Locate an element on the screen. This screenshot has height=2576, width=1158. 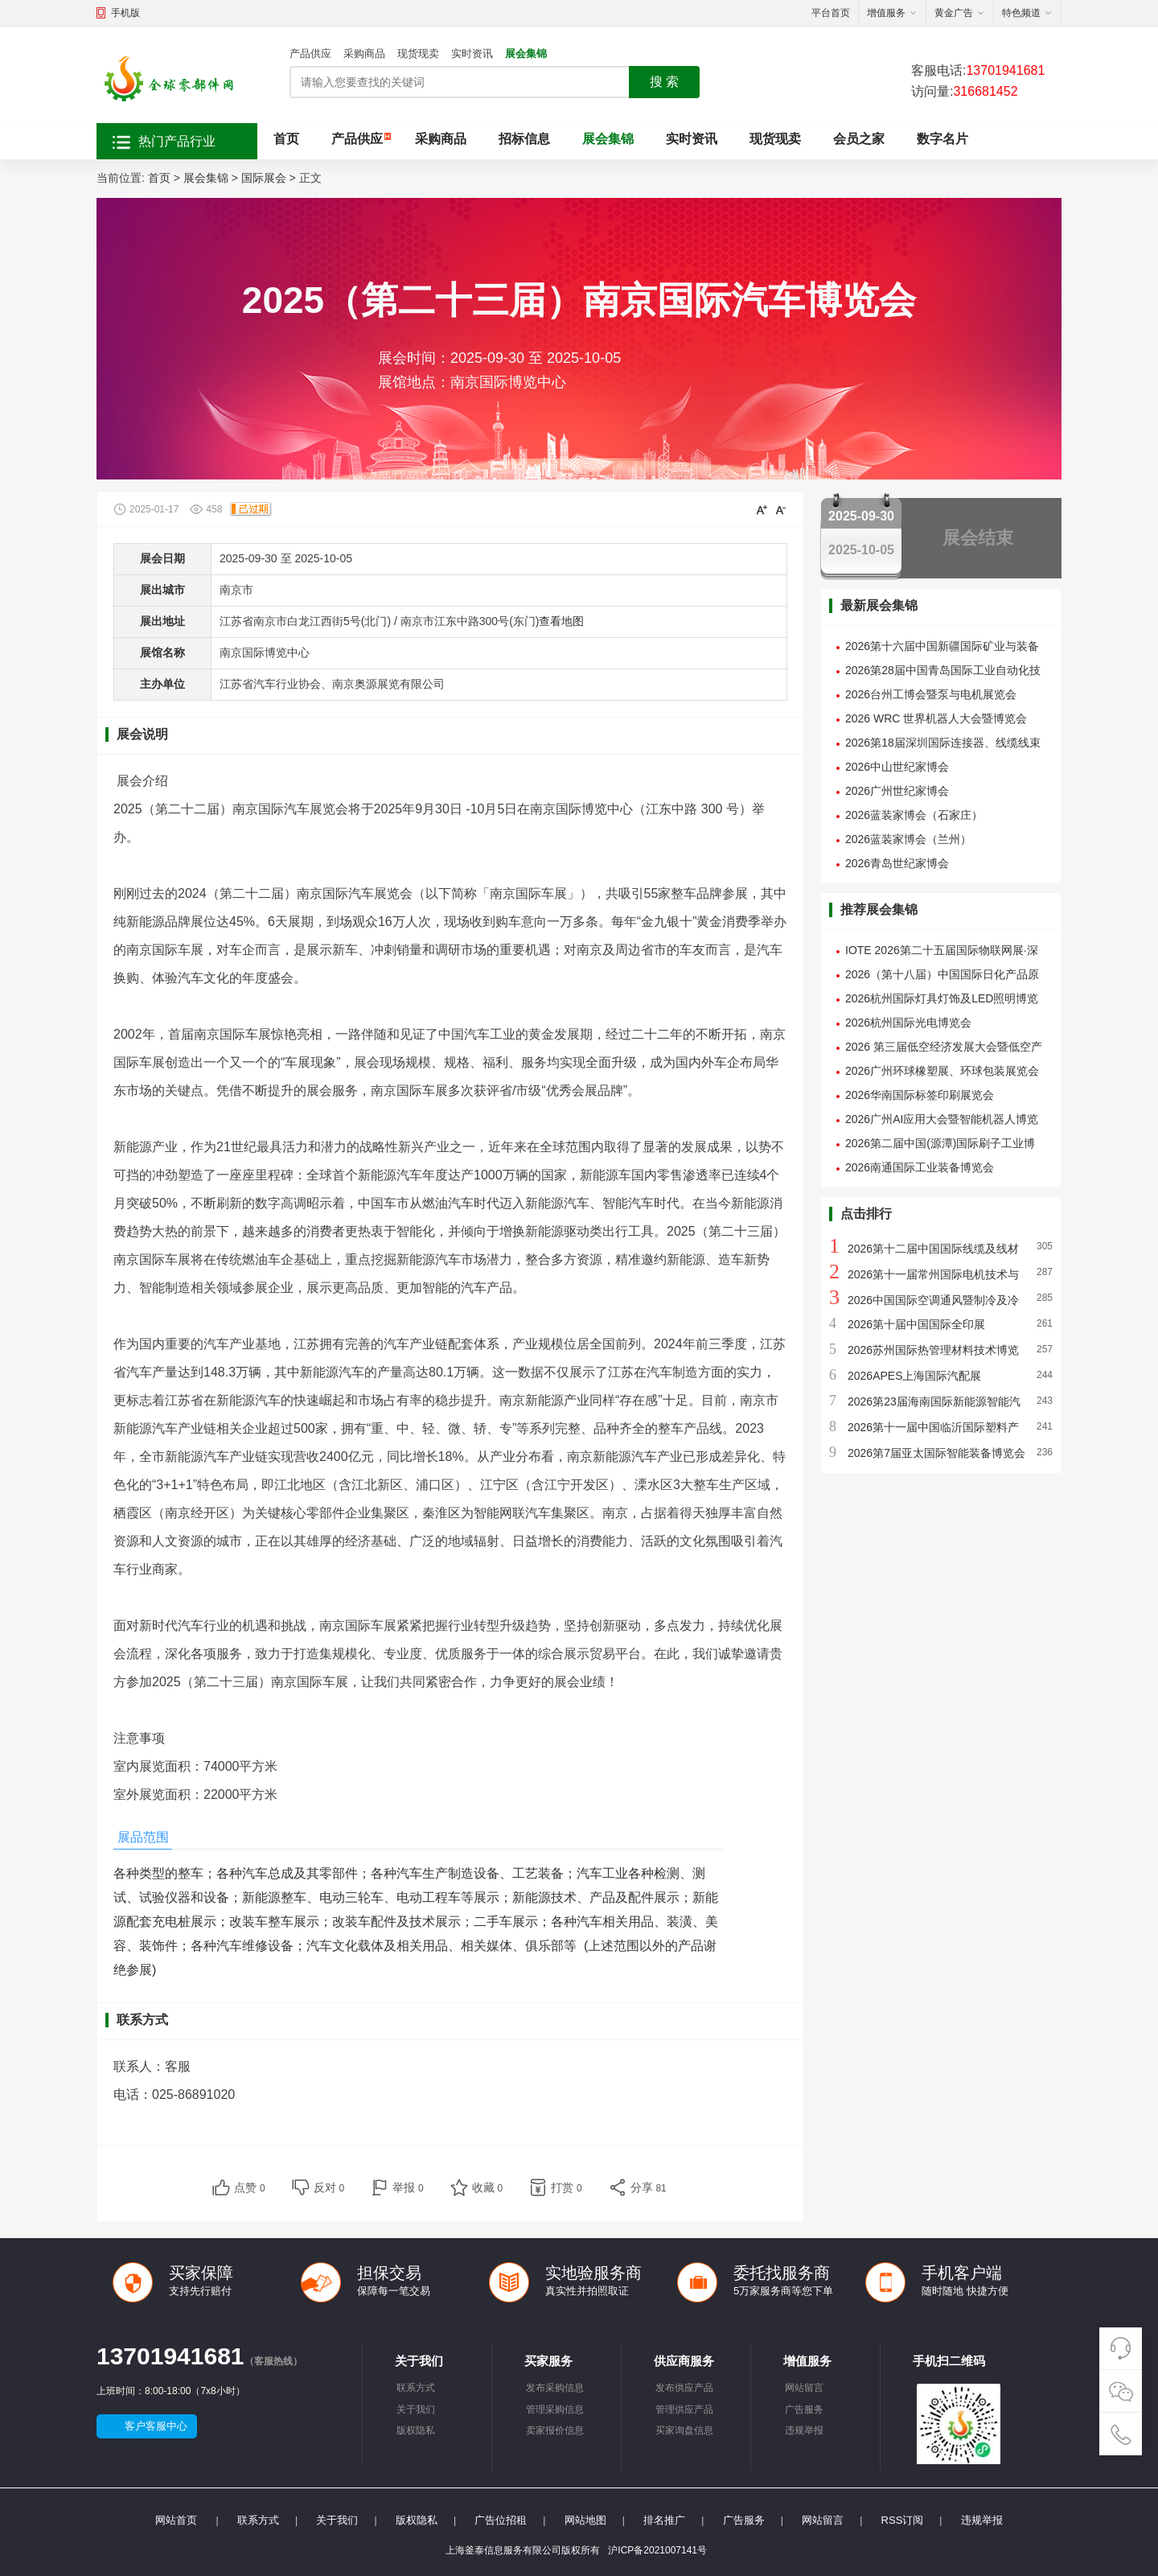
会员之家 is located at coordinates (859, 139).